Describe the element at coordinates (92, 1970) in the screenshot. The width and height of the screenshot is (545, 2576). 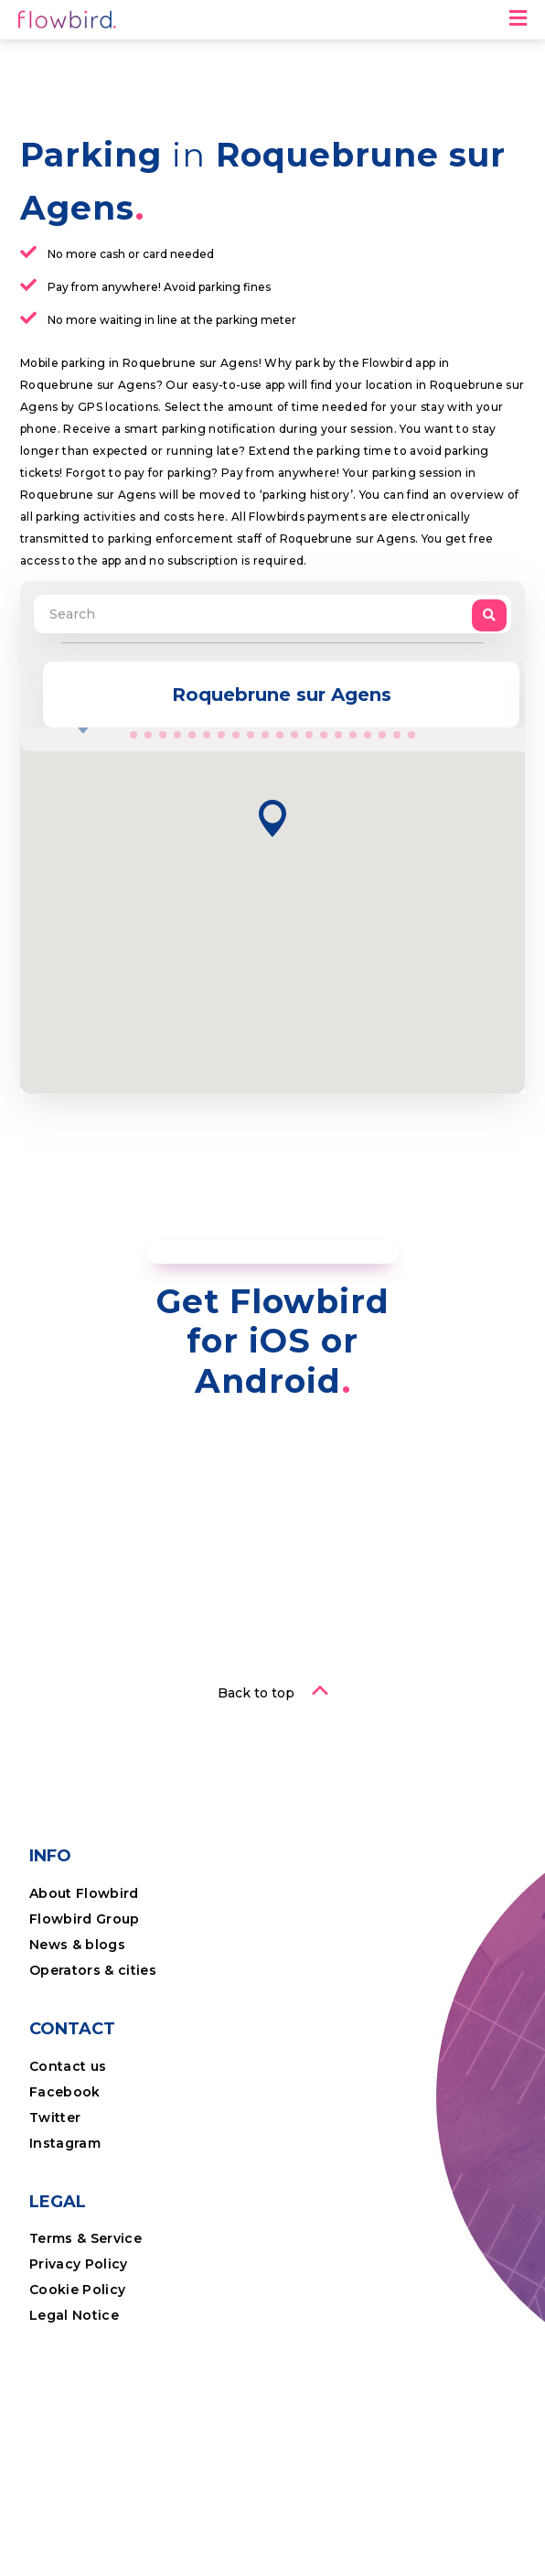
I see `Operators & cities` at that location.